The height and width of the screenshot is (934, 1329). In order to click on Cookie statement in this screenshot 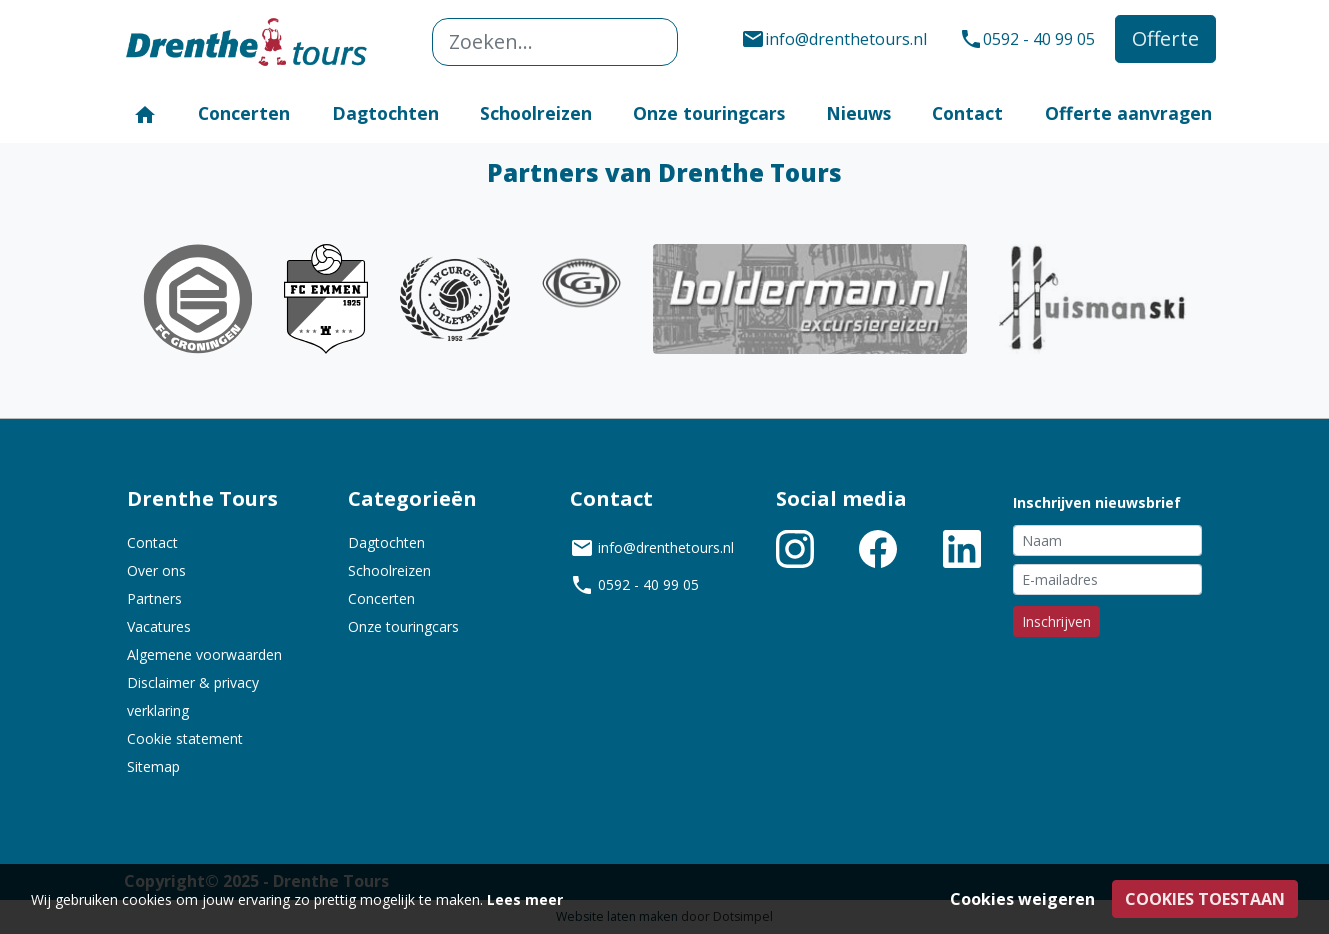, I will do `click(185, 738)`.